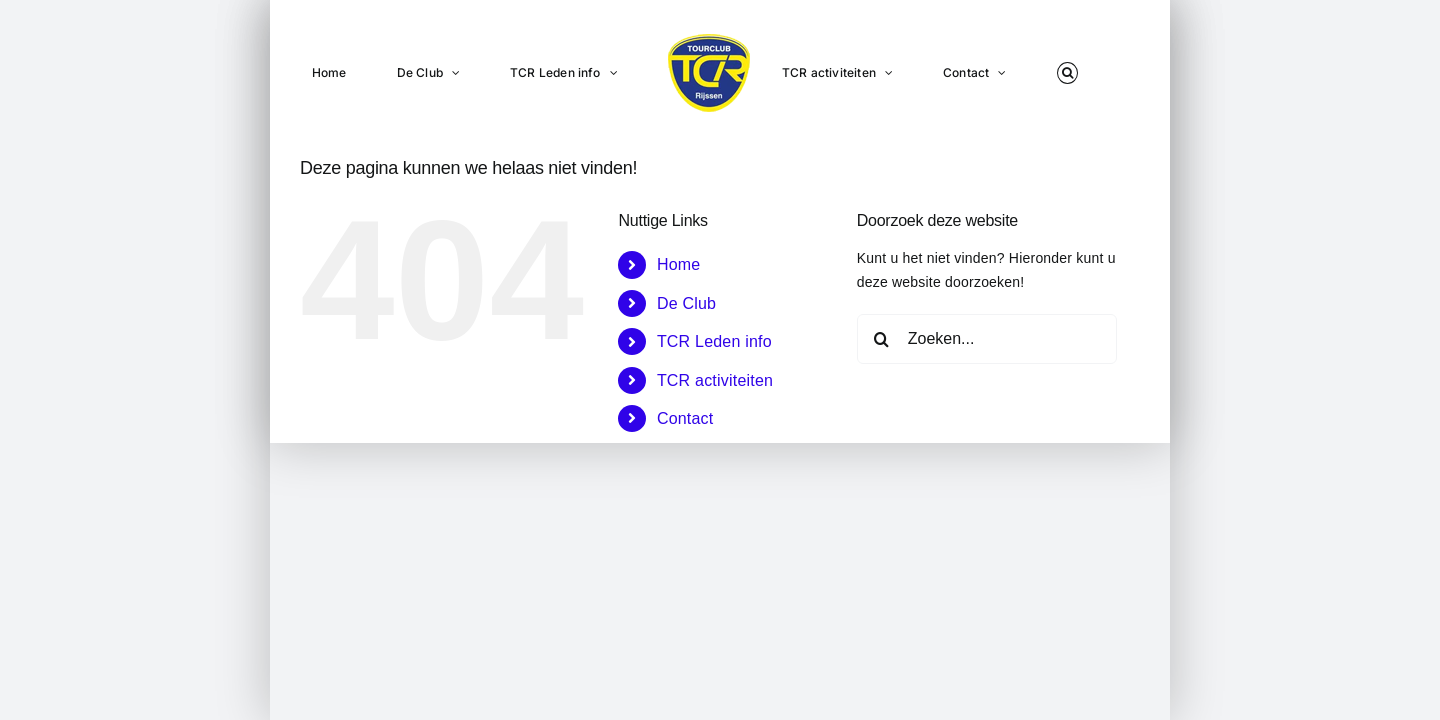  Describe the element at coordinates (715, 380) in the screenshot. I see `TCR activiteiten` at that location.